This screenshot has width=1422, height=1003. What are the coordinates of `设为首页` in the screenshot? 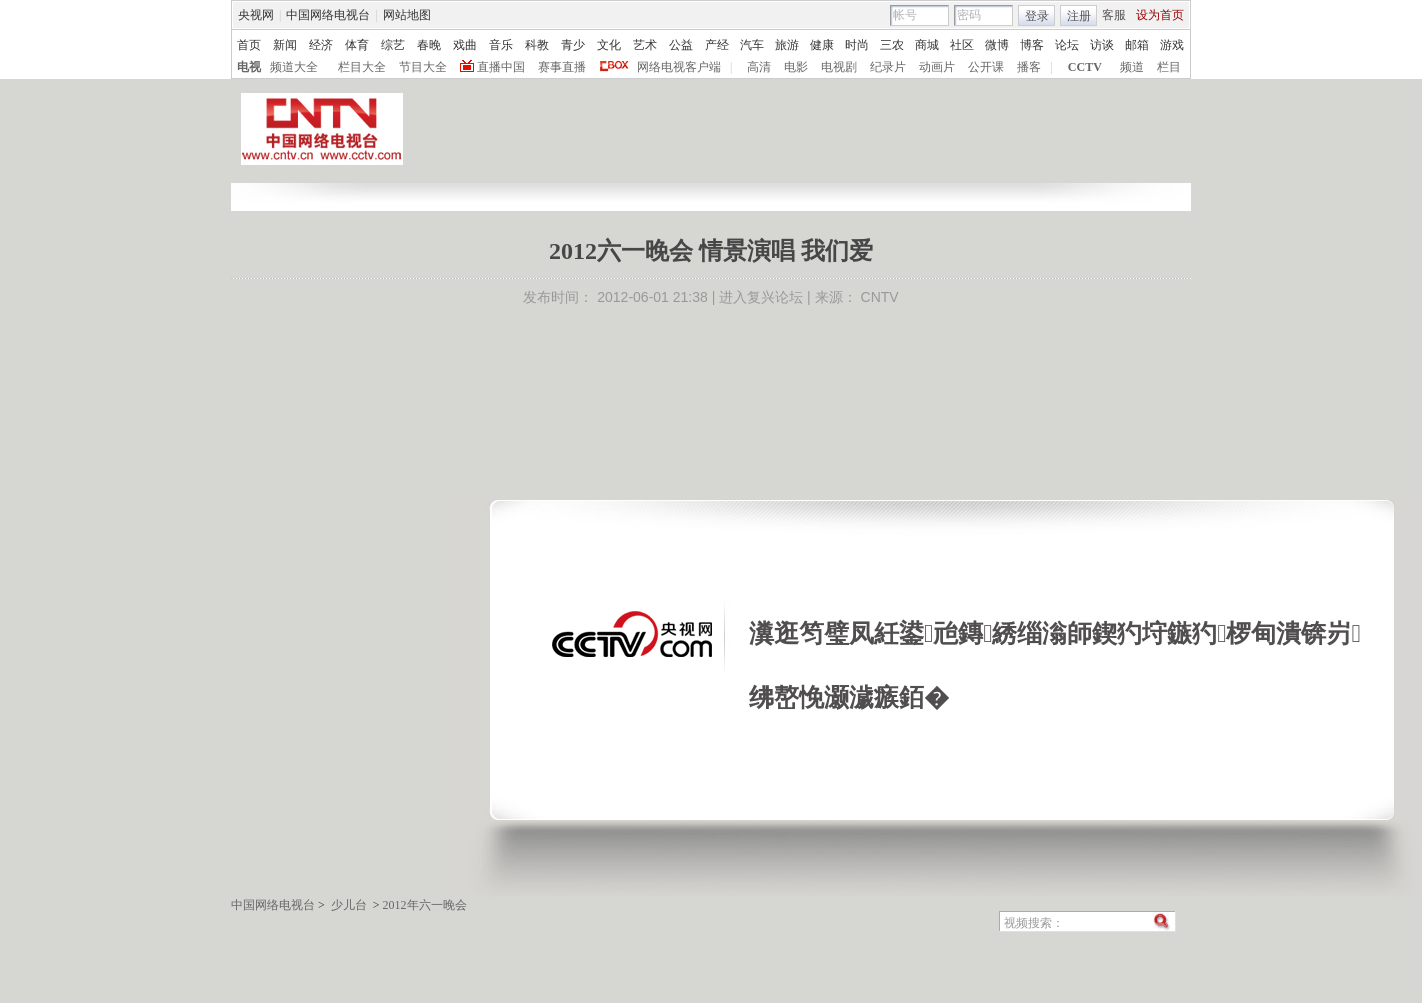 It's located at (1160, 15).